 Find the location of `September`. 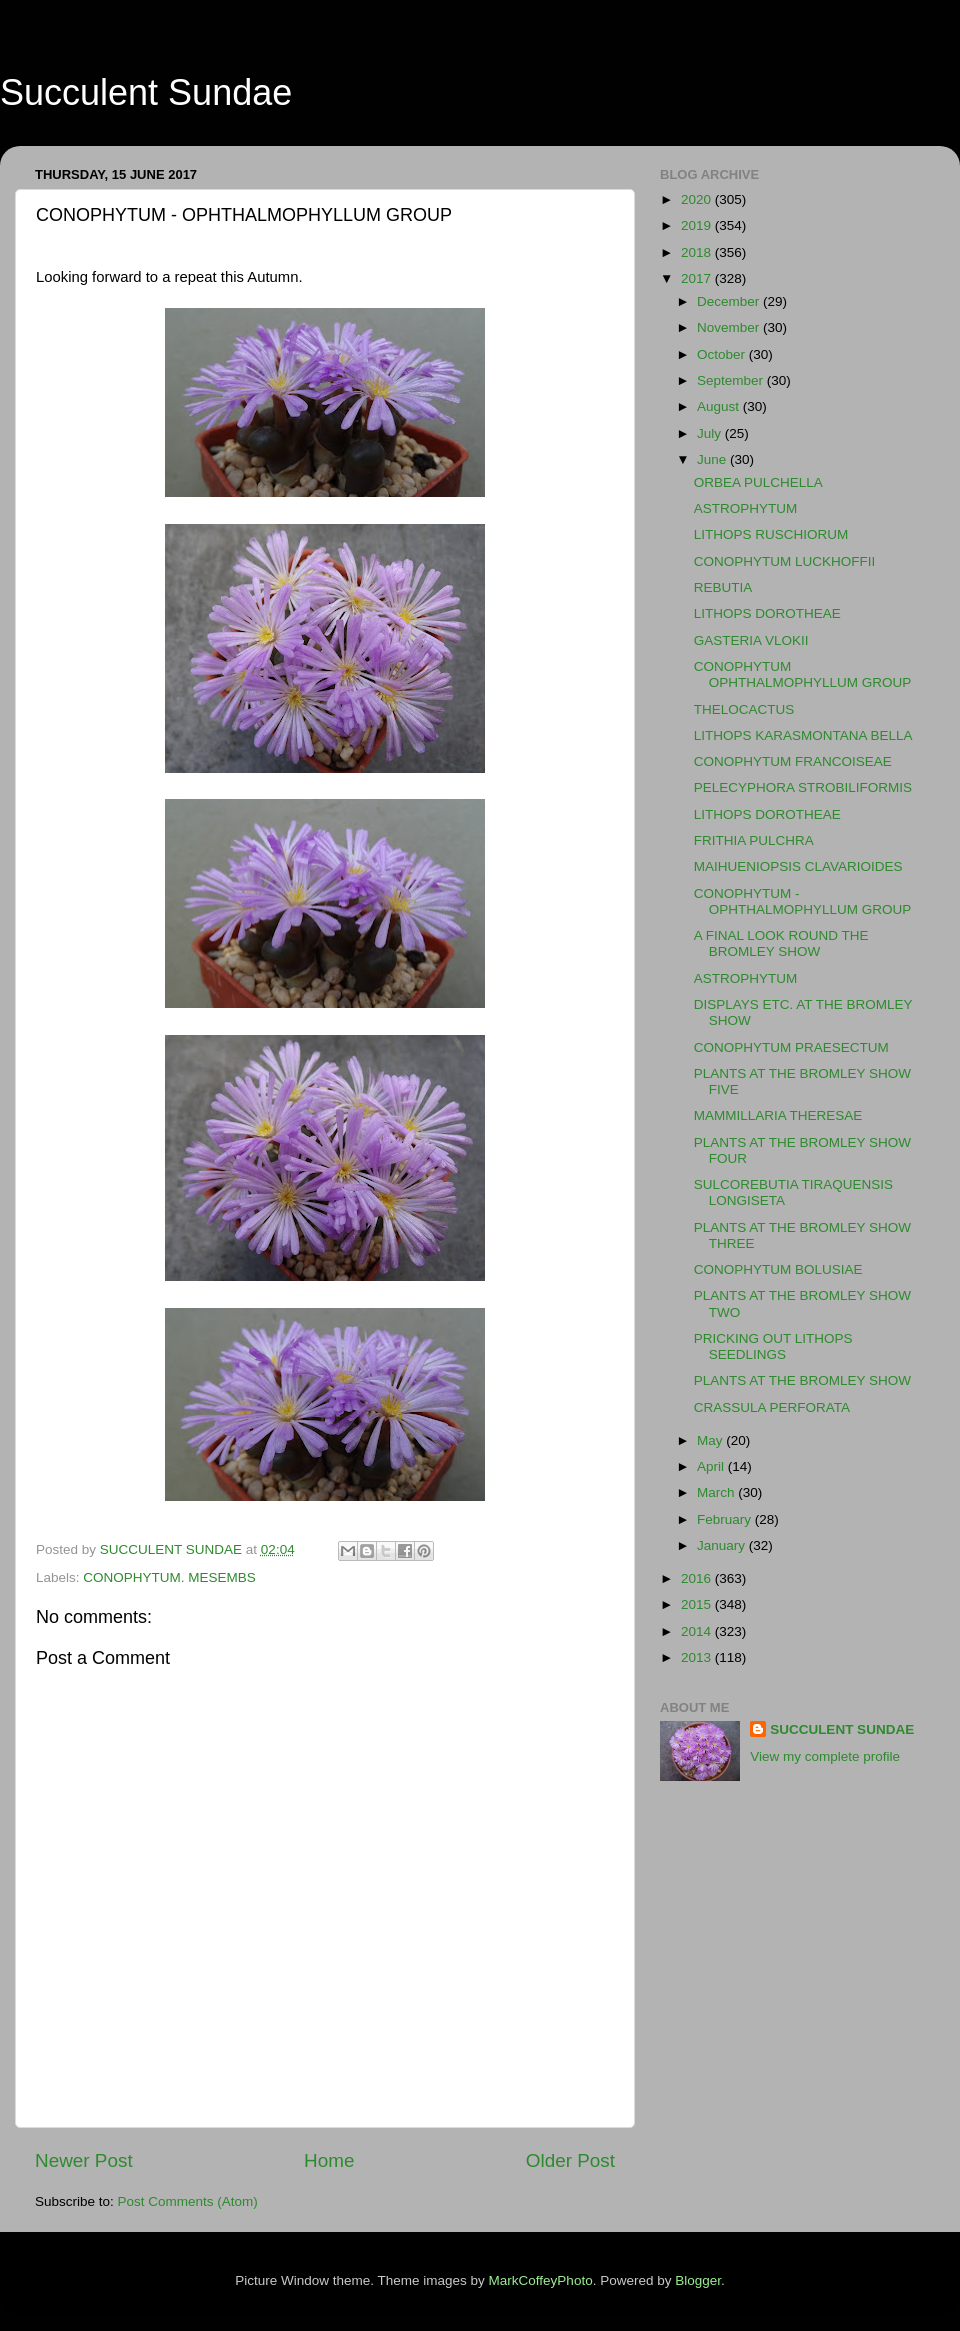

September is located at coordinates (732, 380).